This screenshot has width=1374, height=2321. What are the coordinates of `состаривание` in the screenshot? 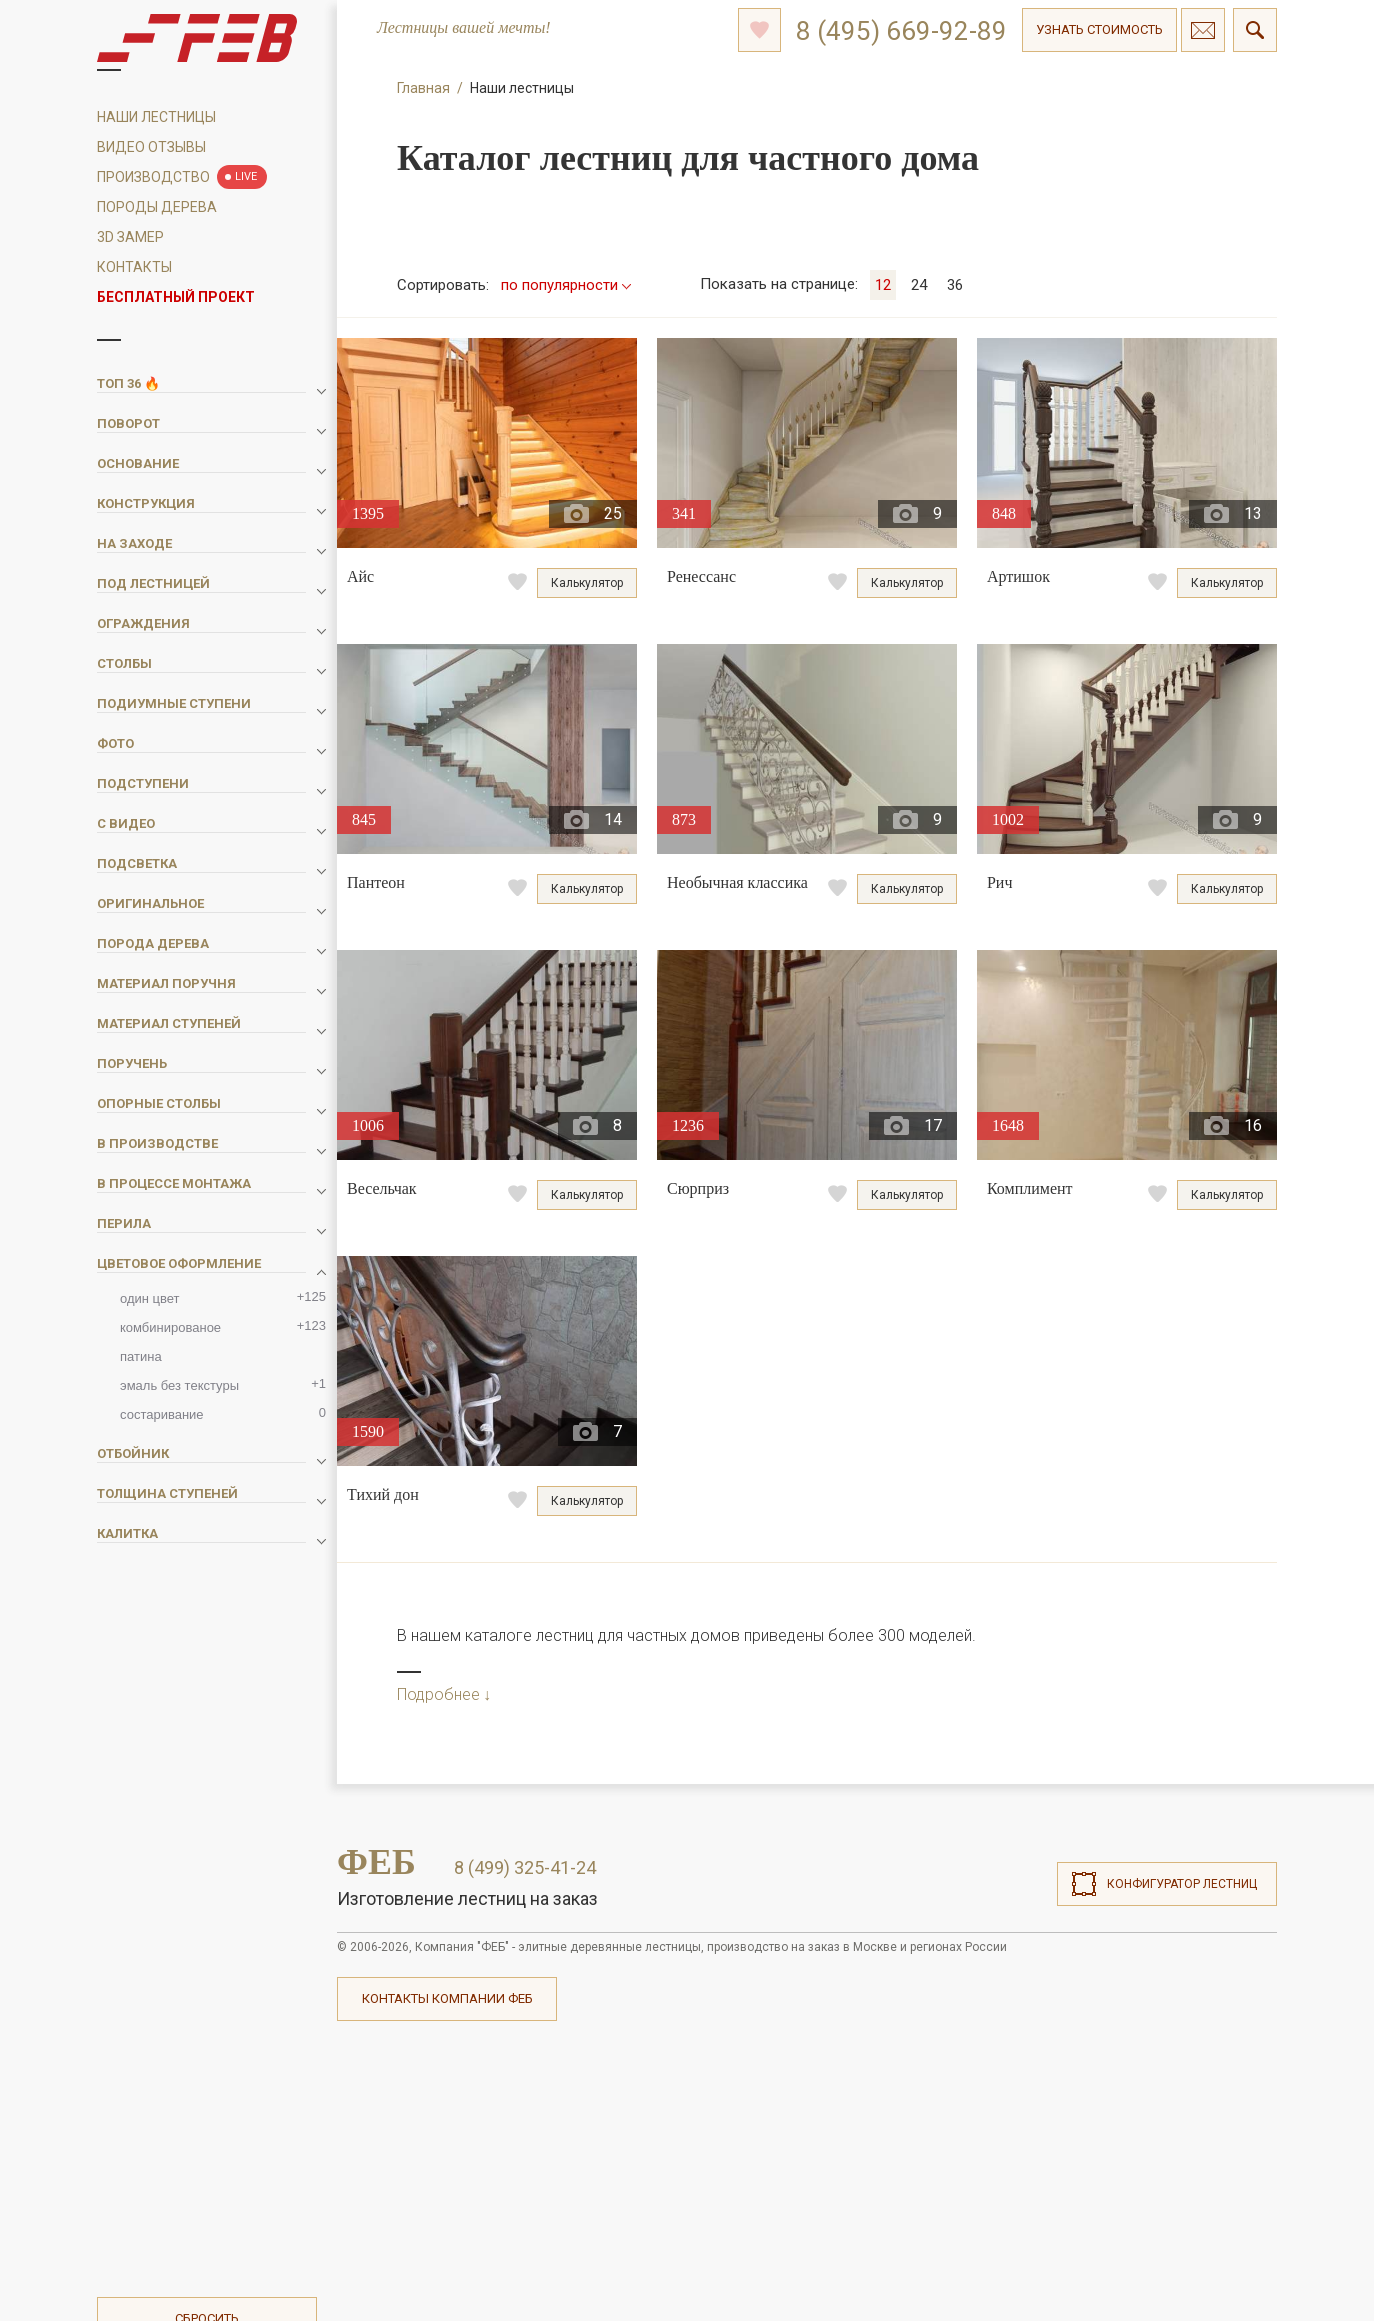 It's located at (223, 1413).